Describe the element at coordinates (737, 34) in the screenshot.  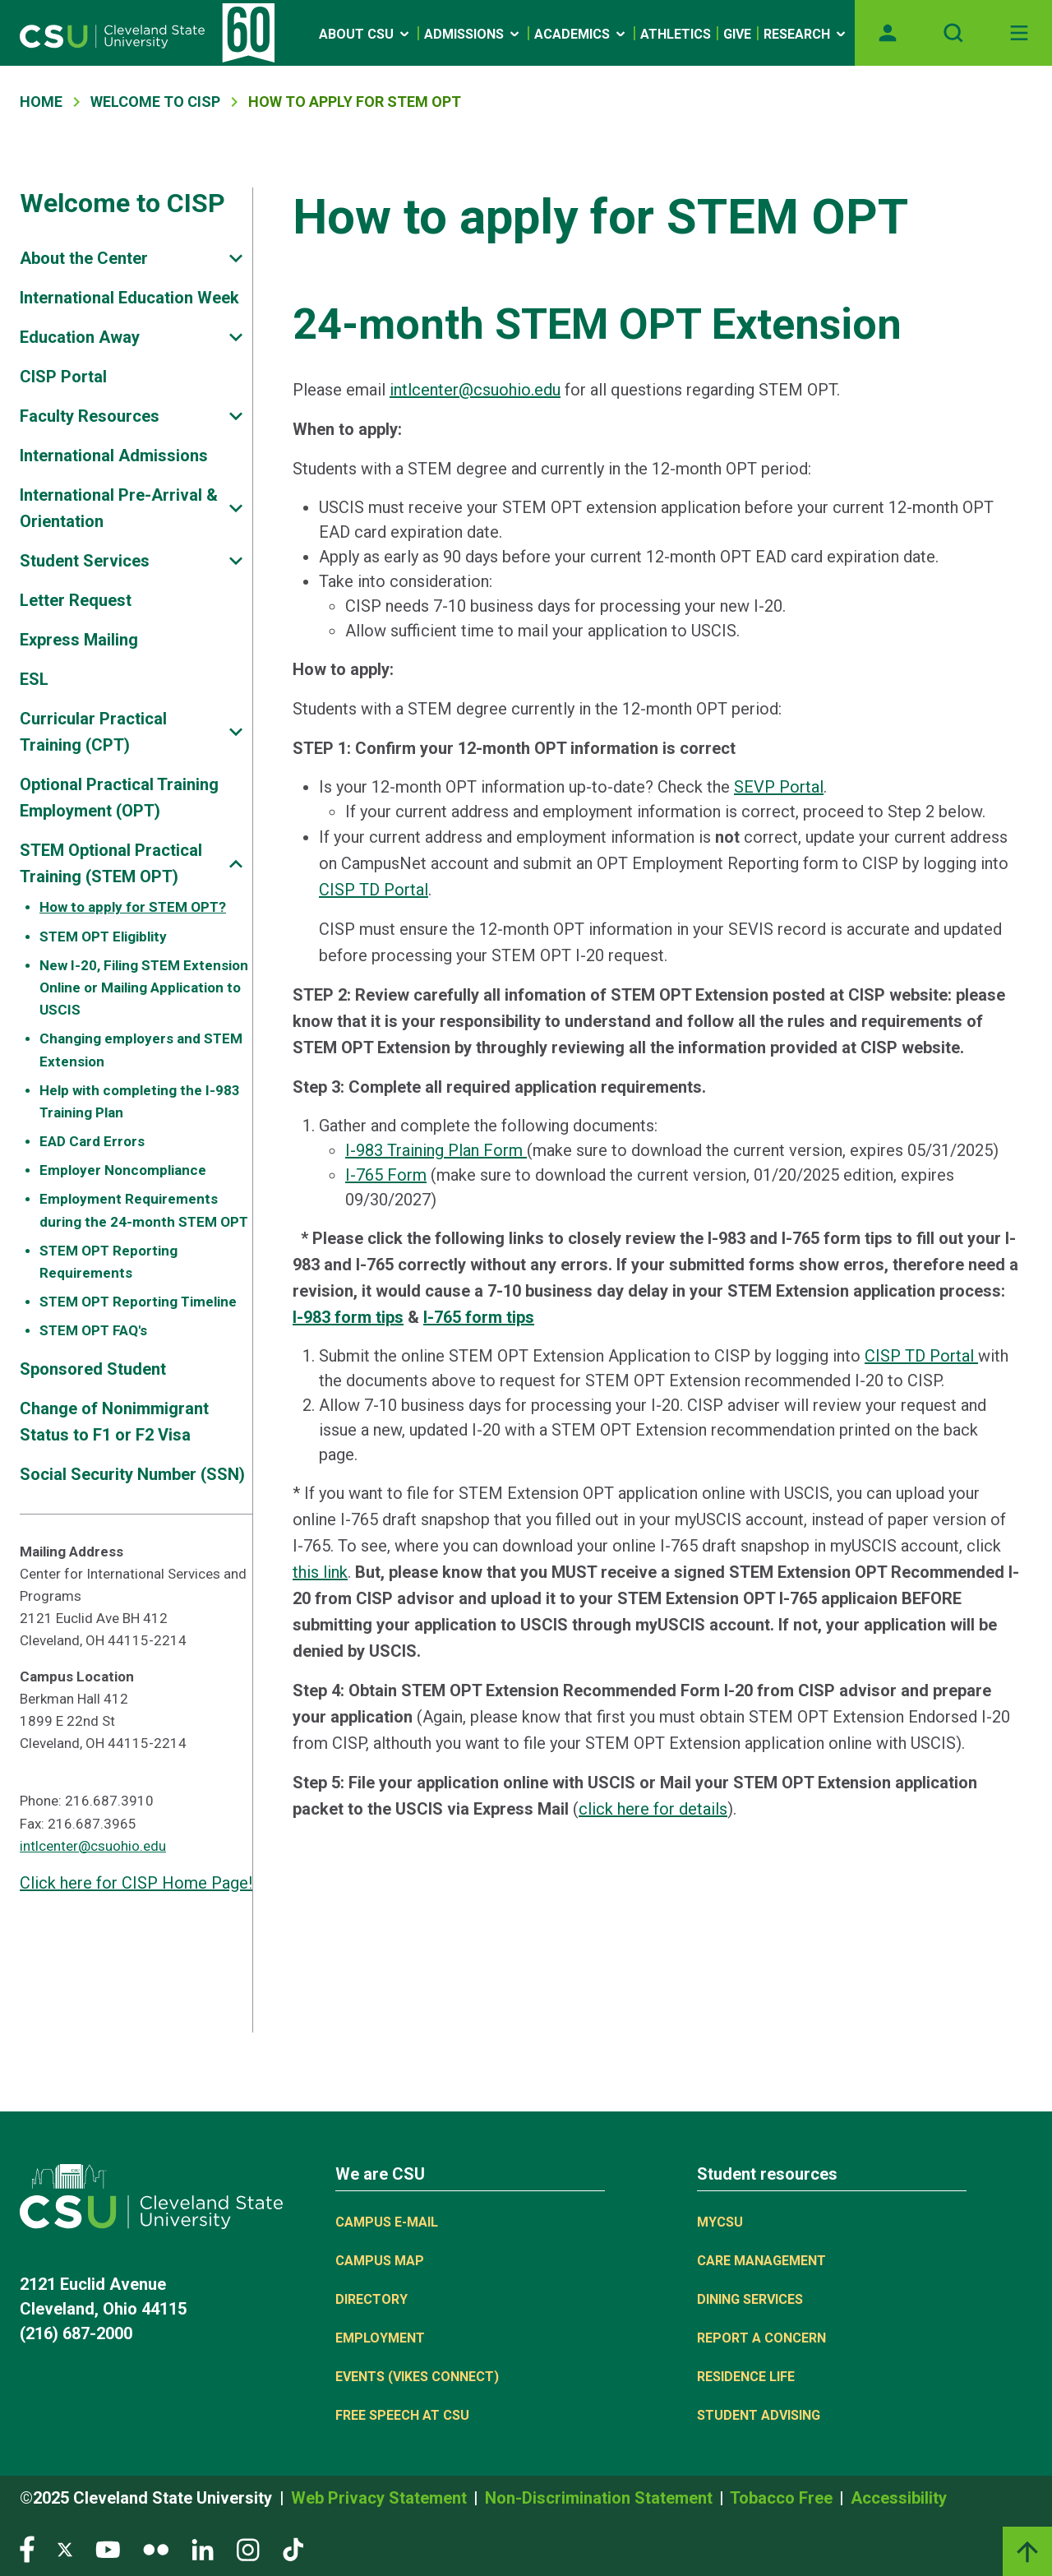
I see `Give` at that location.